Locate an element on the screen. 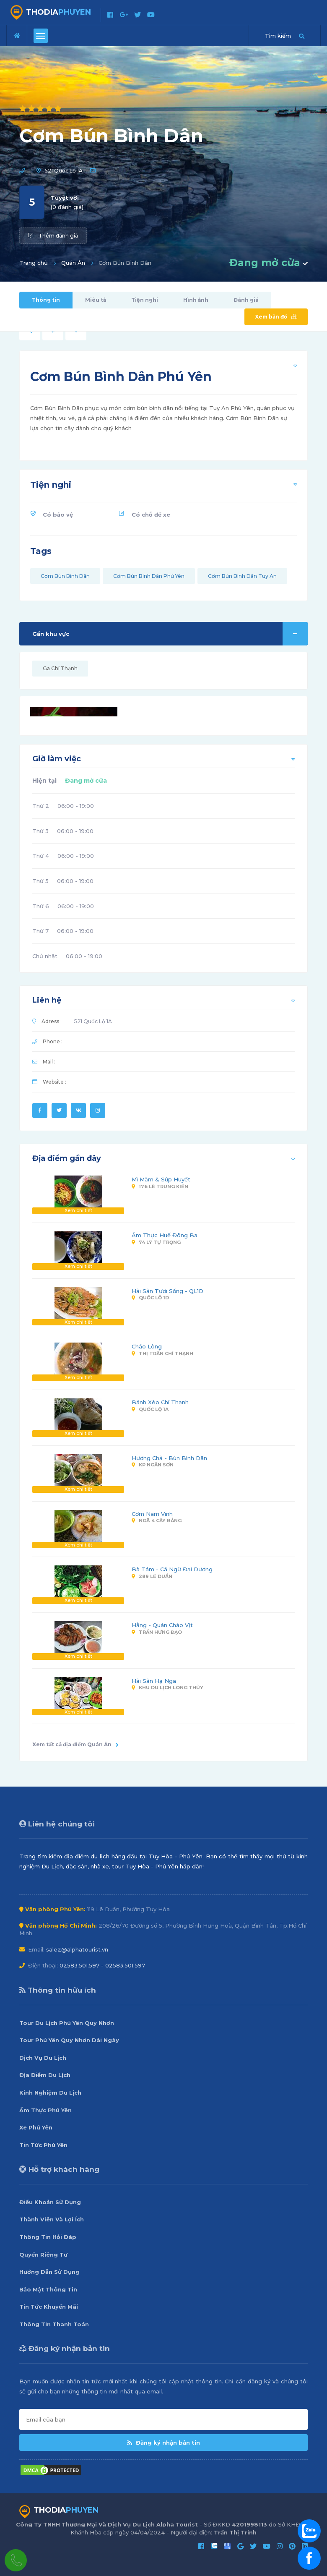 The width and height of the screenshot is (327, 2576). Đánh giá is located at coordinates (246, 300).